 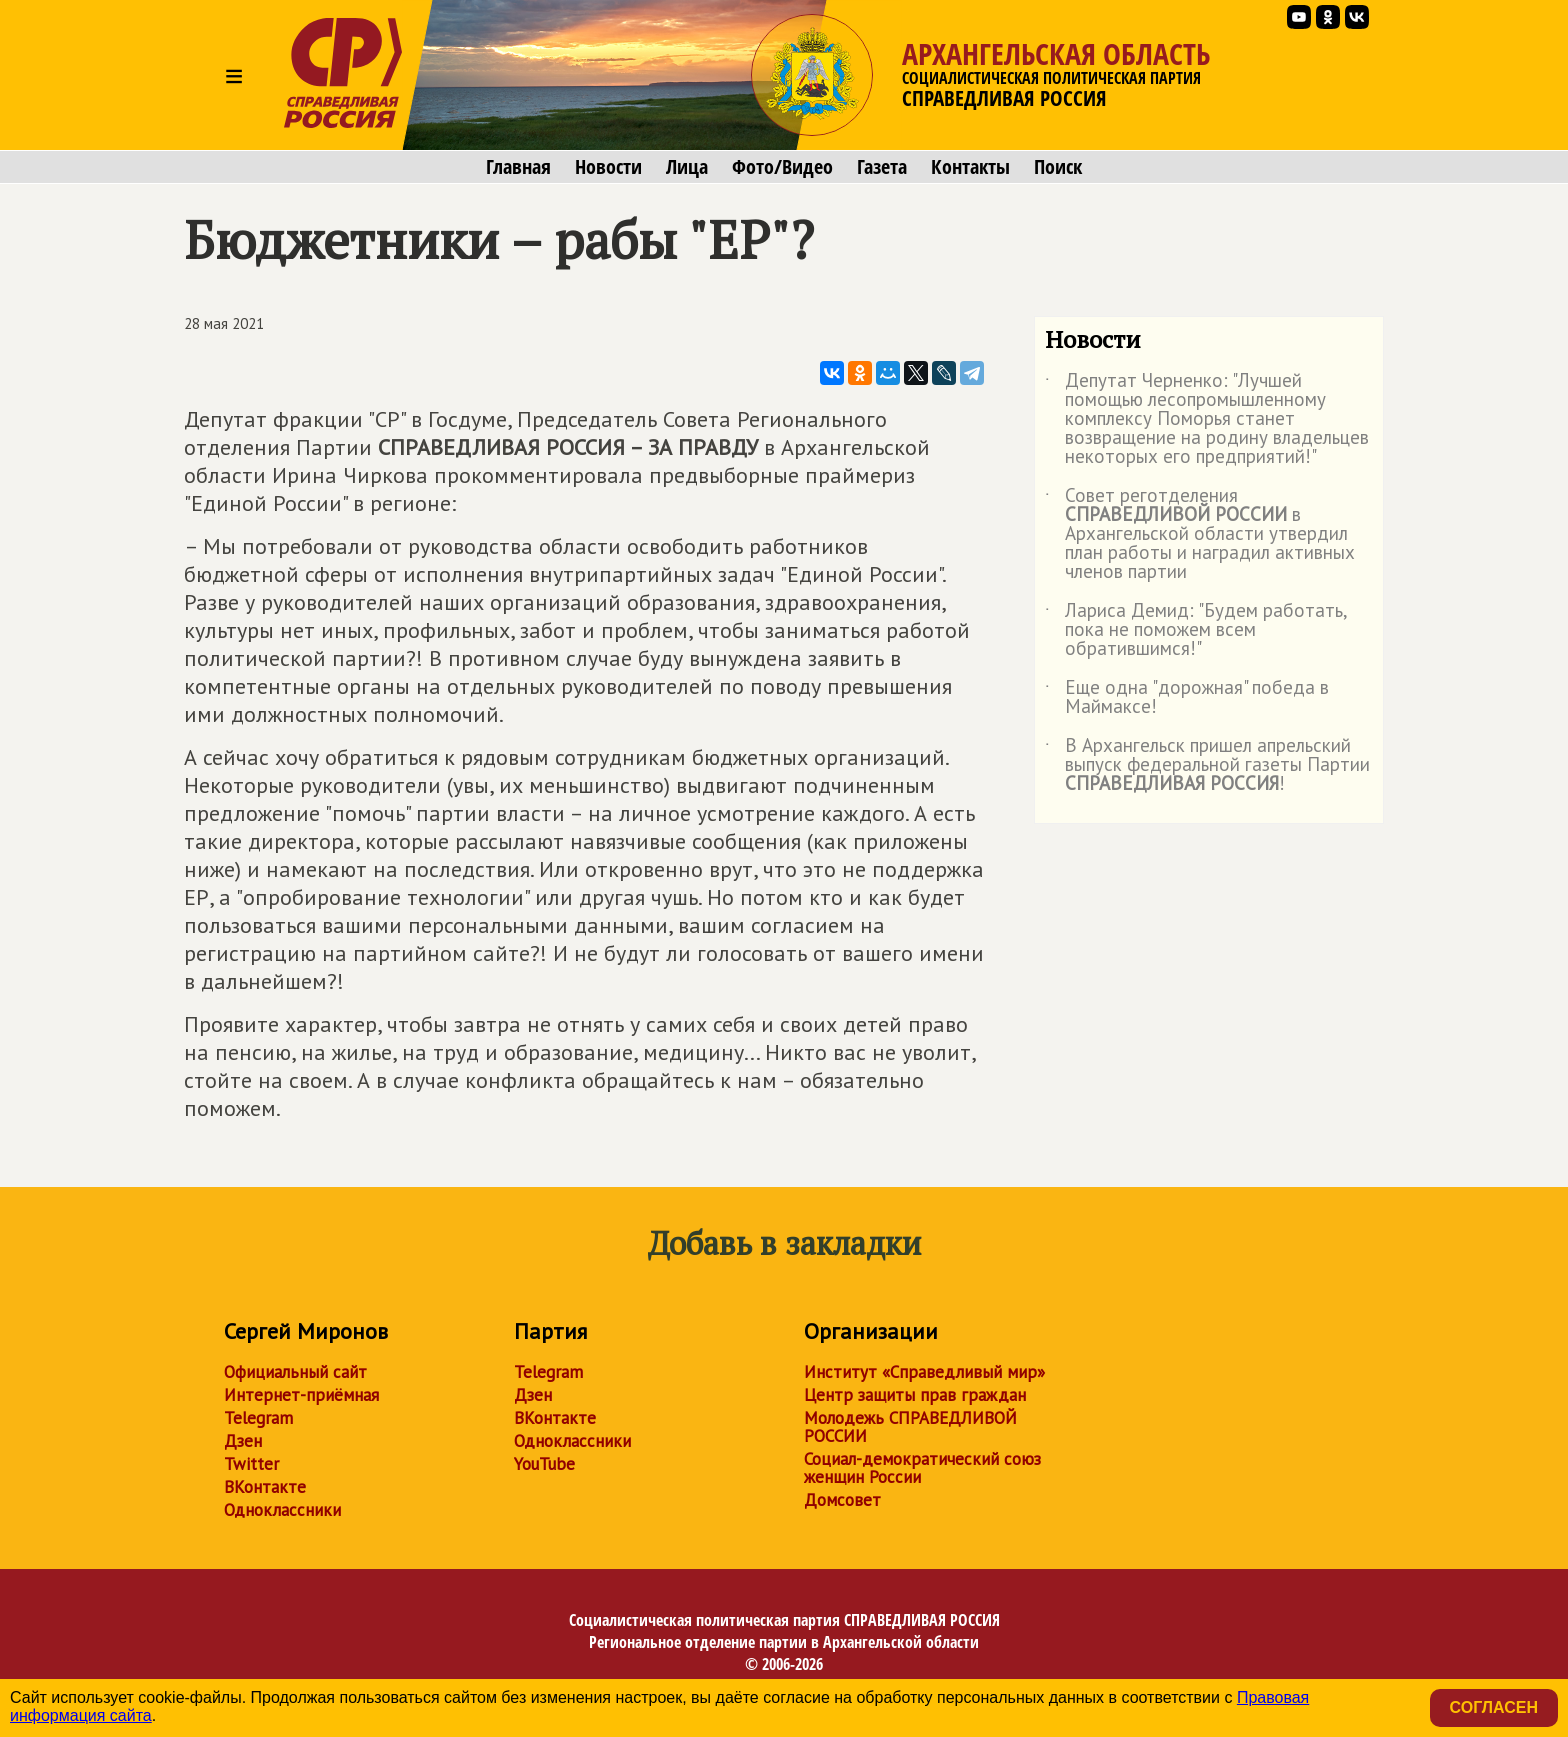 What do you see at coordinates (301, 1395) in the screenshot?
I see `Интернет-приёмная` at bounding box center [301, 1395].